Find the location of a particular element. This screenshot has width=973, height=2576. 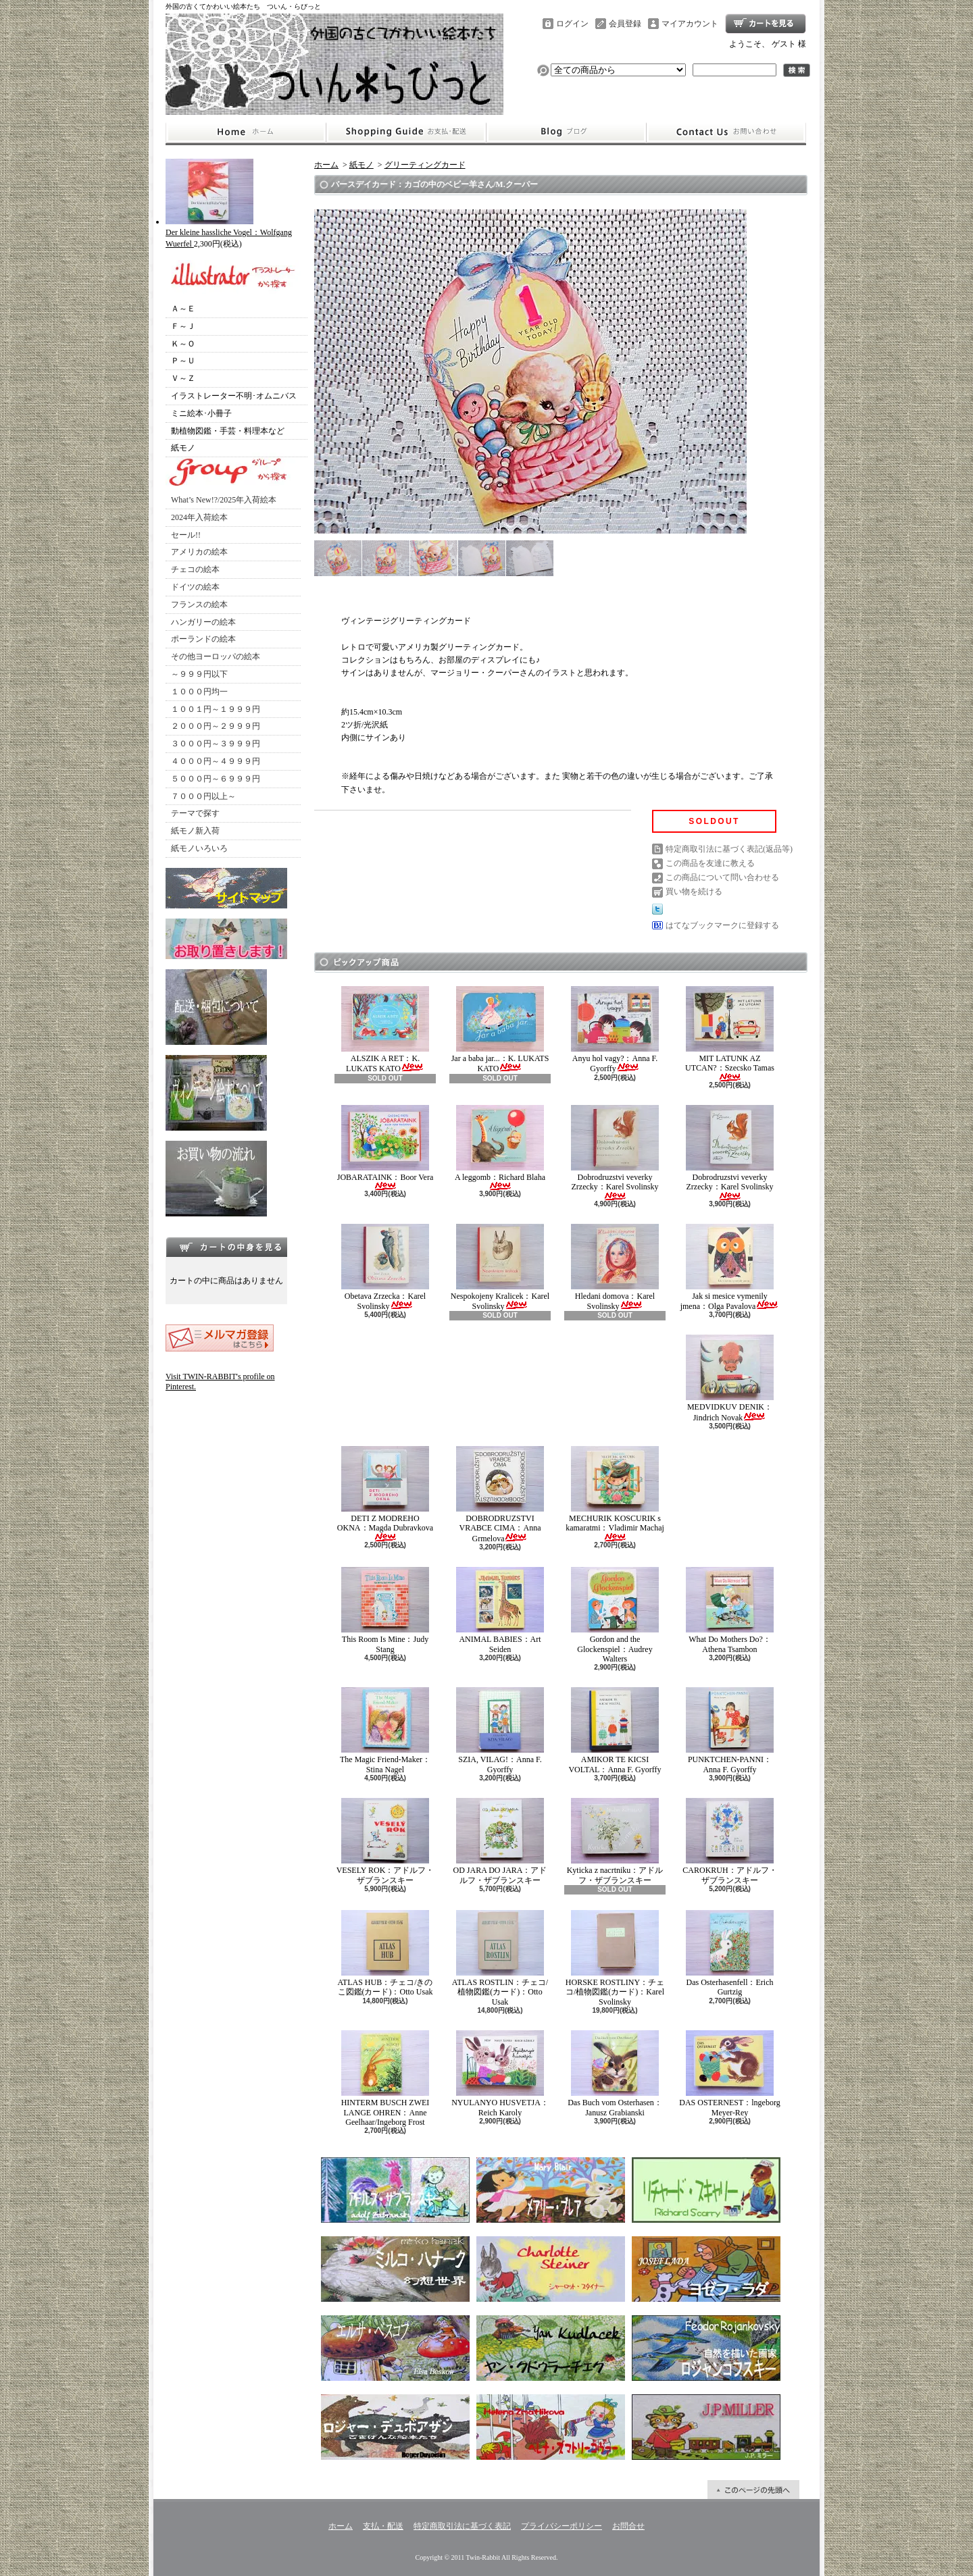

ハンガリーの絵本 is located at coordinates (203, 622).